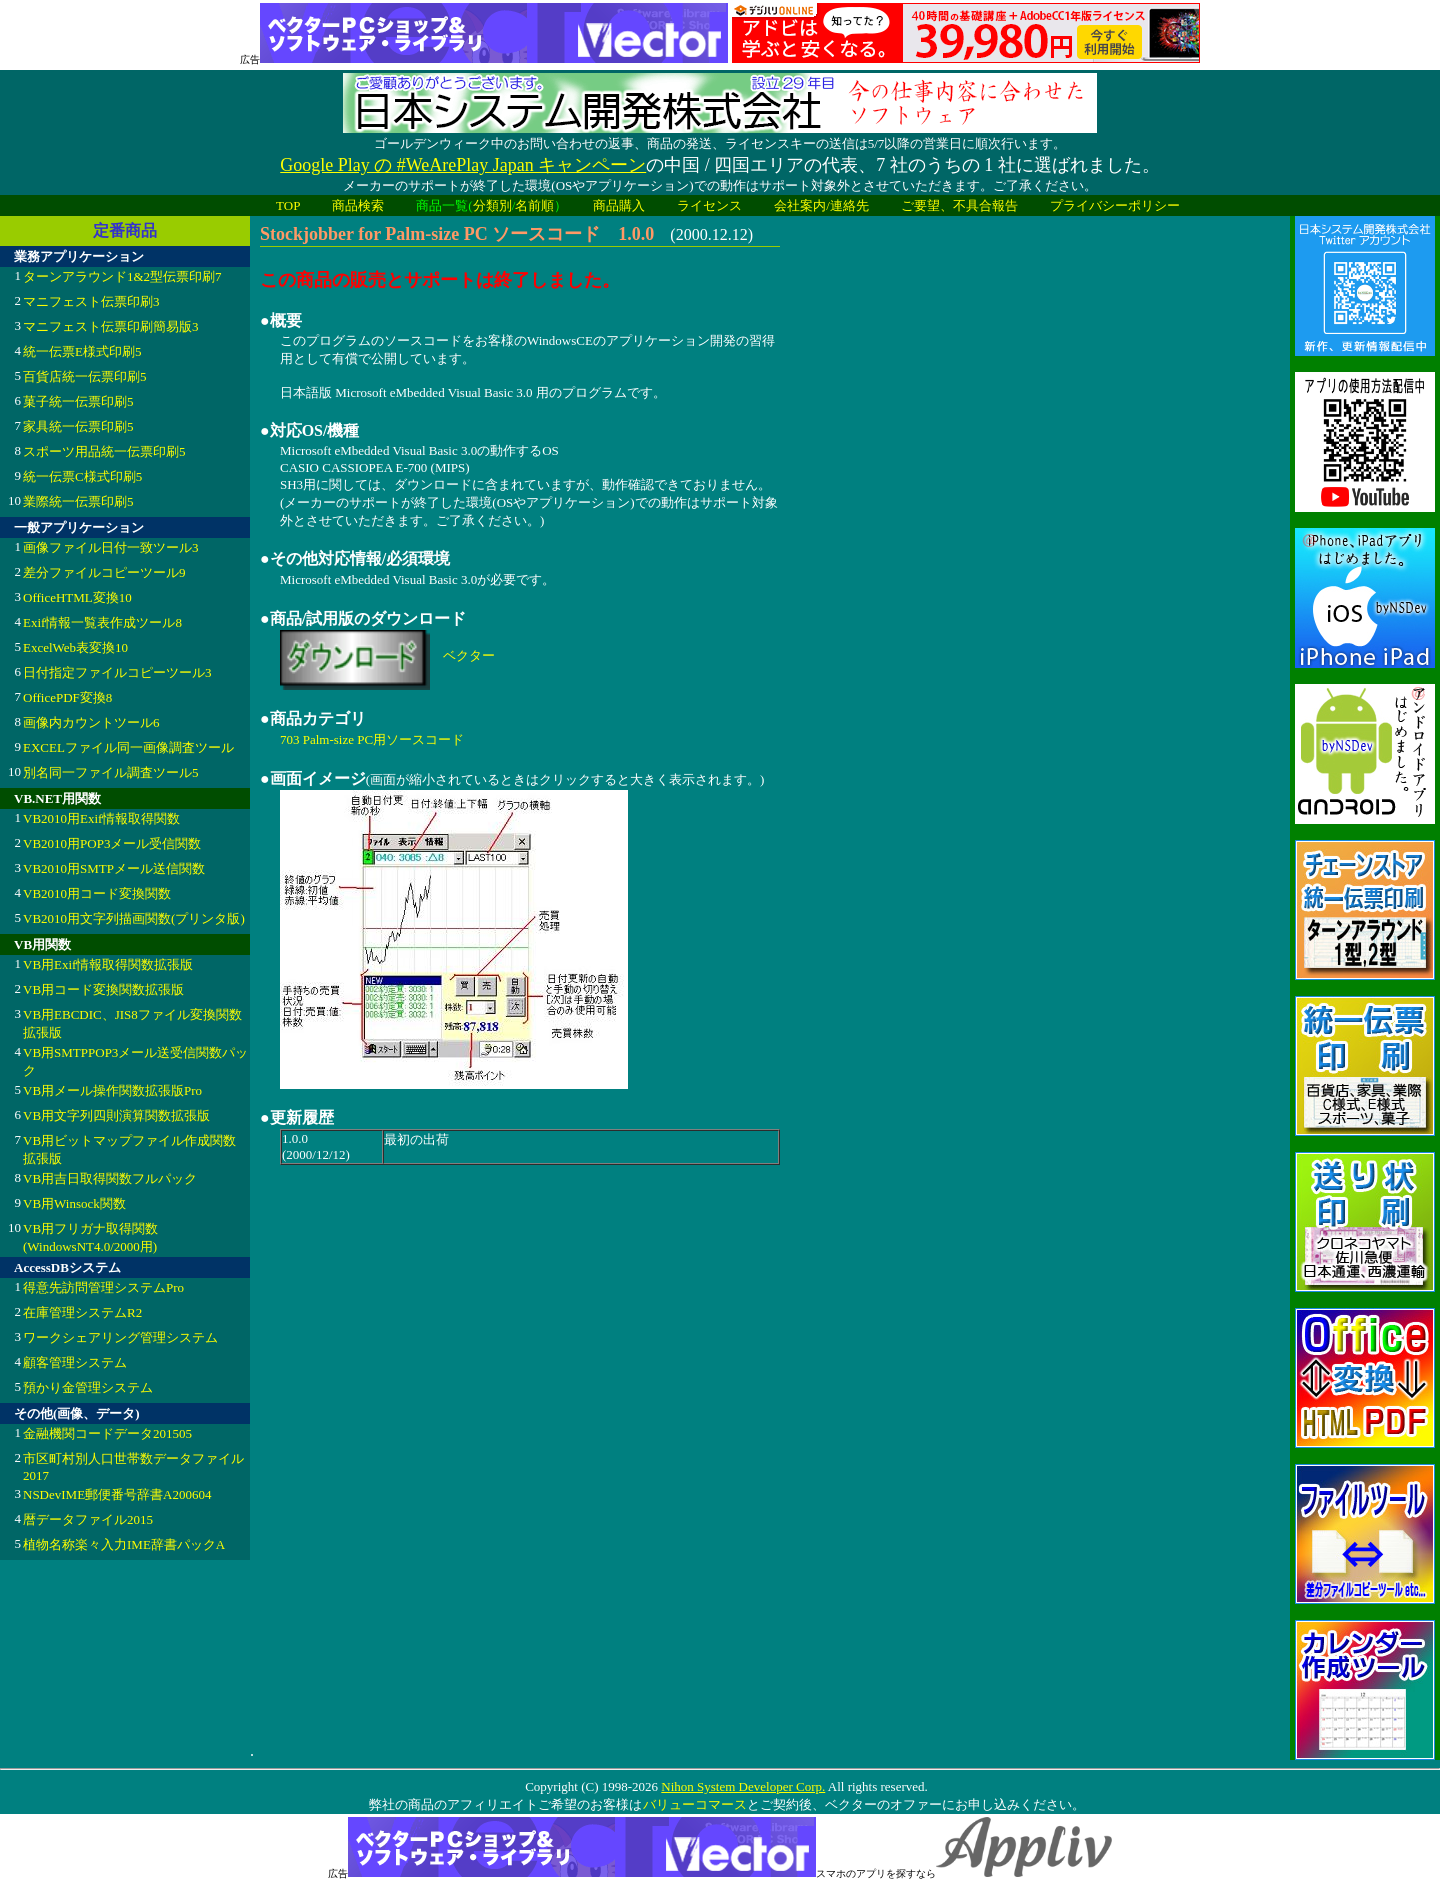 The image size is (1440, 1884). I want to click on ExcelWeb表変換10, so click(75, 647).